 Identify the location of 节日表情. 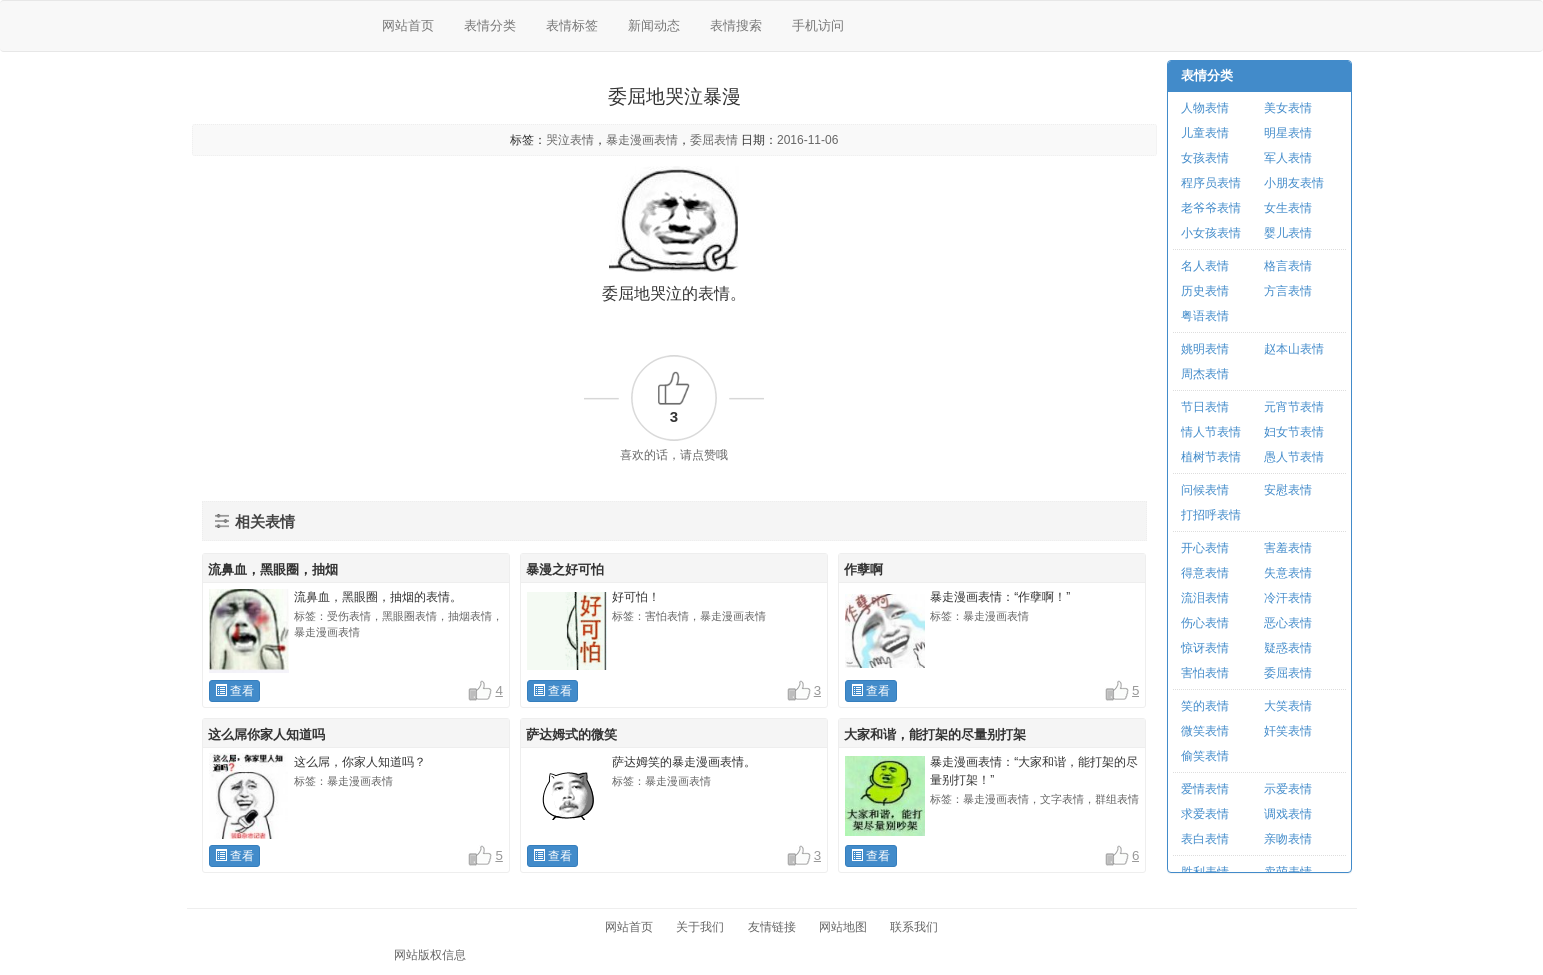
(1205, 407).